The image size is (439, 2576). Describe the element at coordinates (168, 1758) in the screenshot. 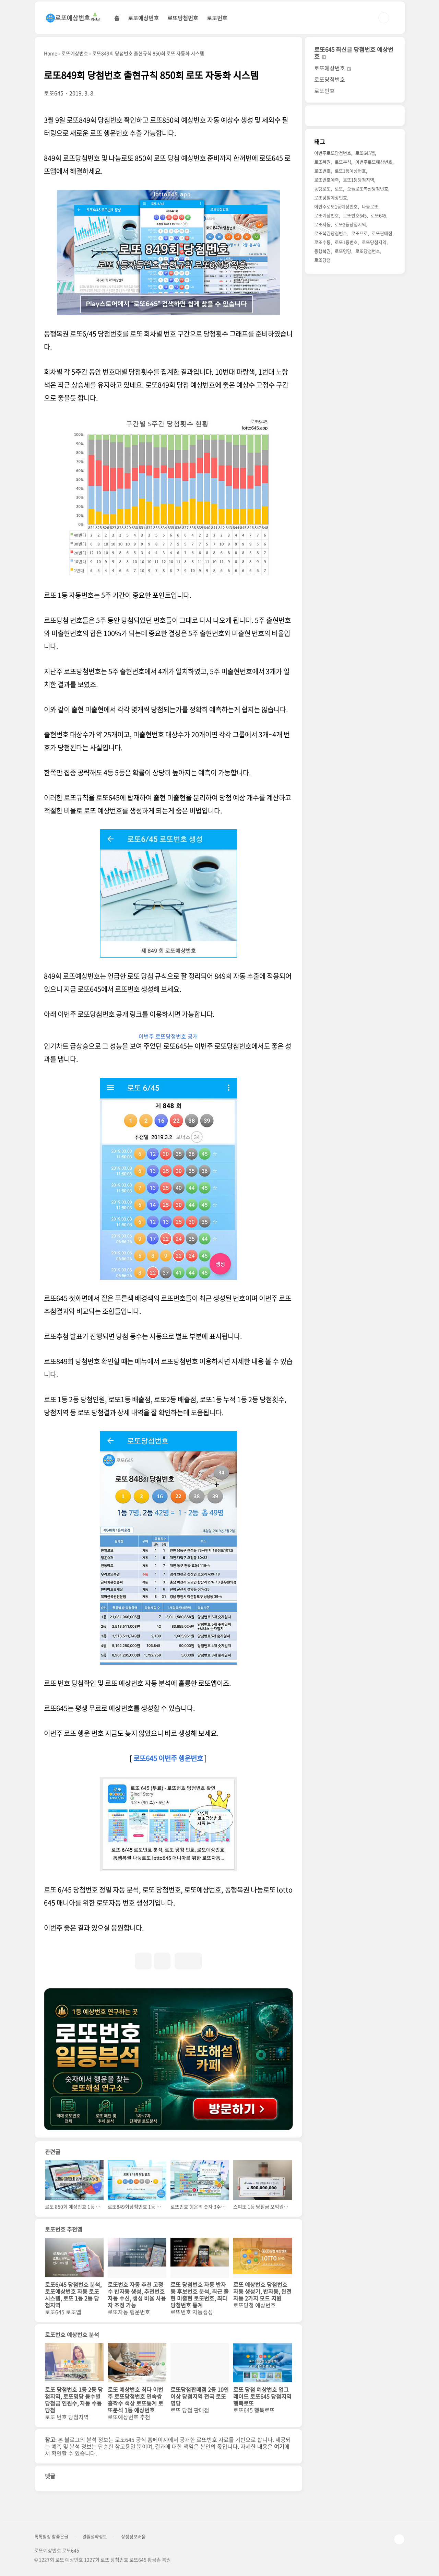

I see `로또645 이번주 행운번호` at that location.